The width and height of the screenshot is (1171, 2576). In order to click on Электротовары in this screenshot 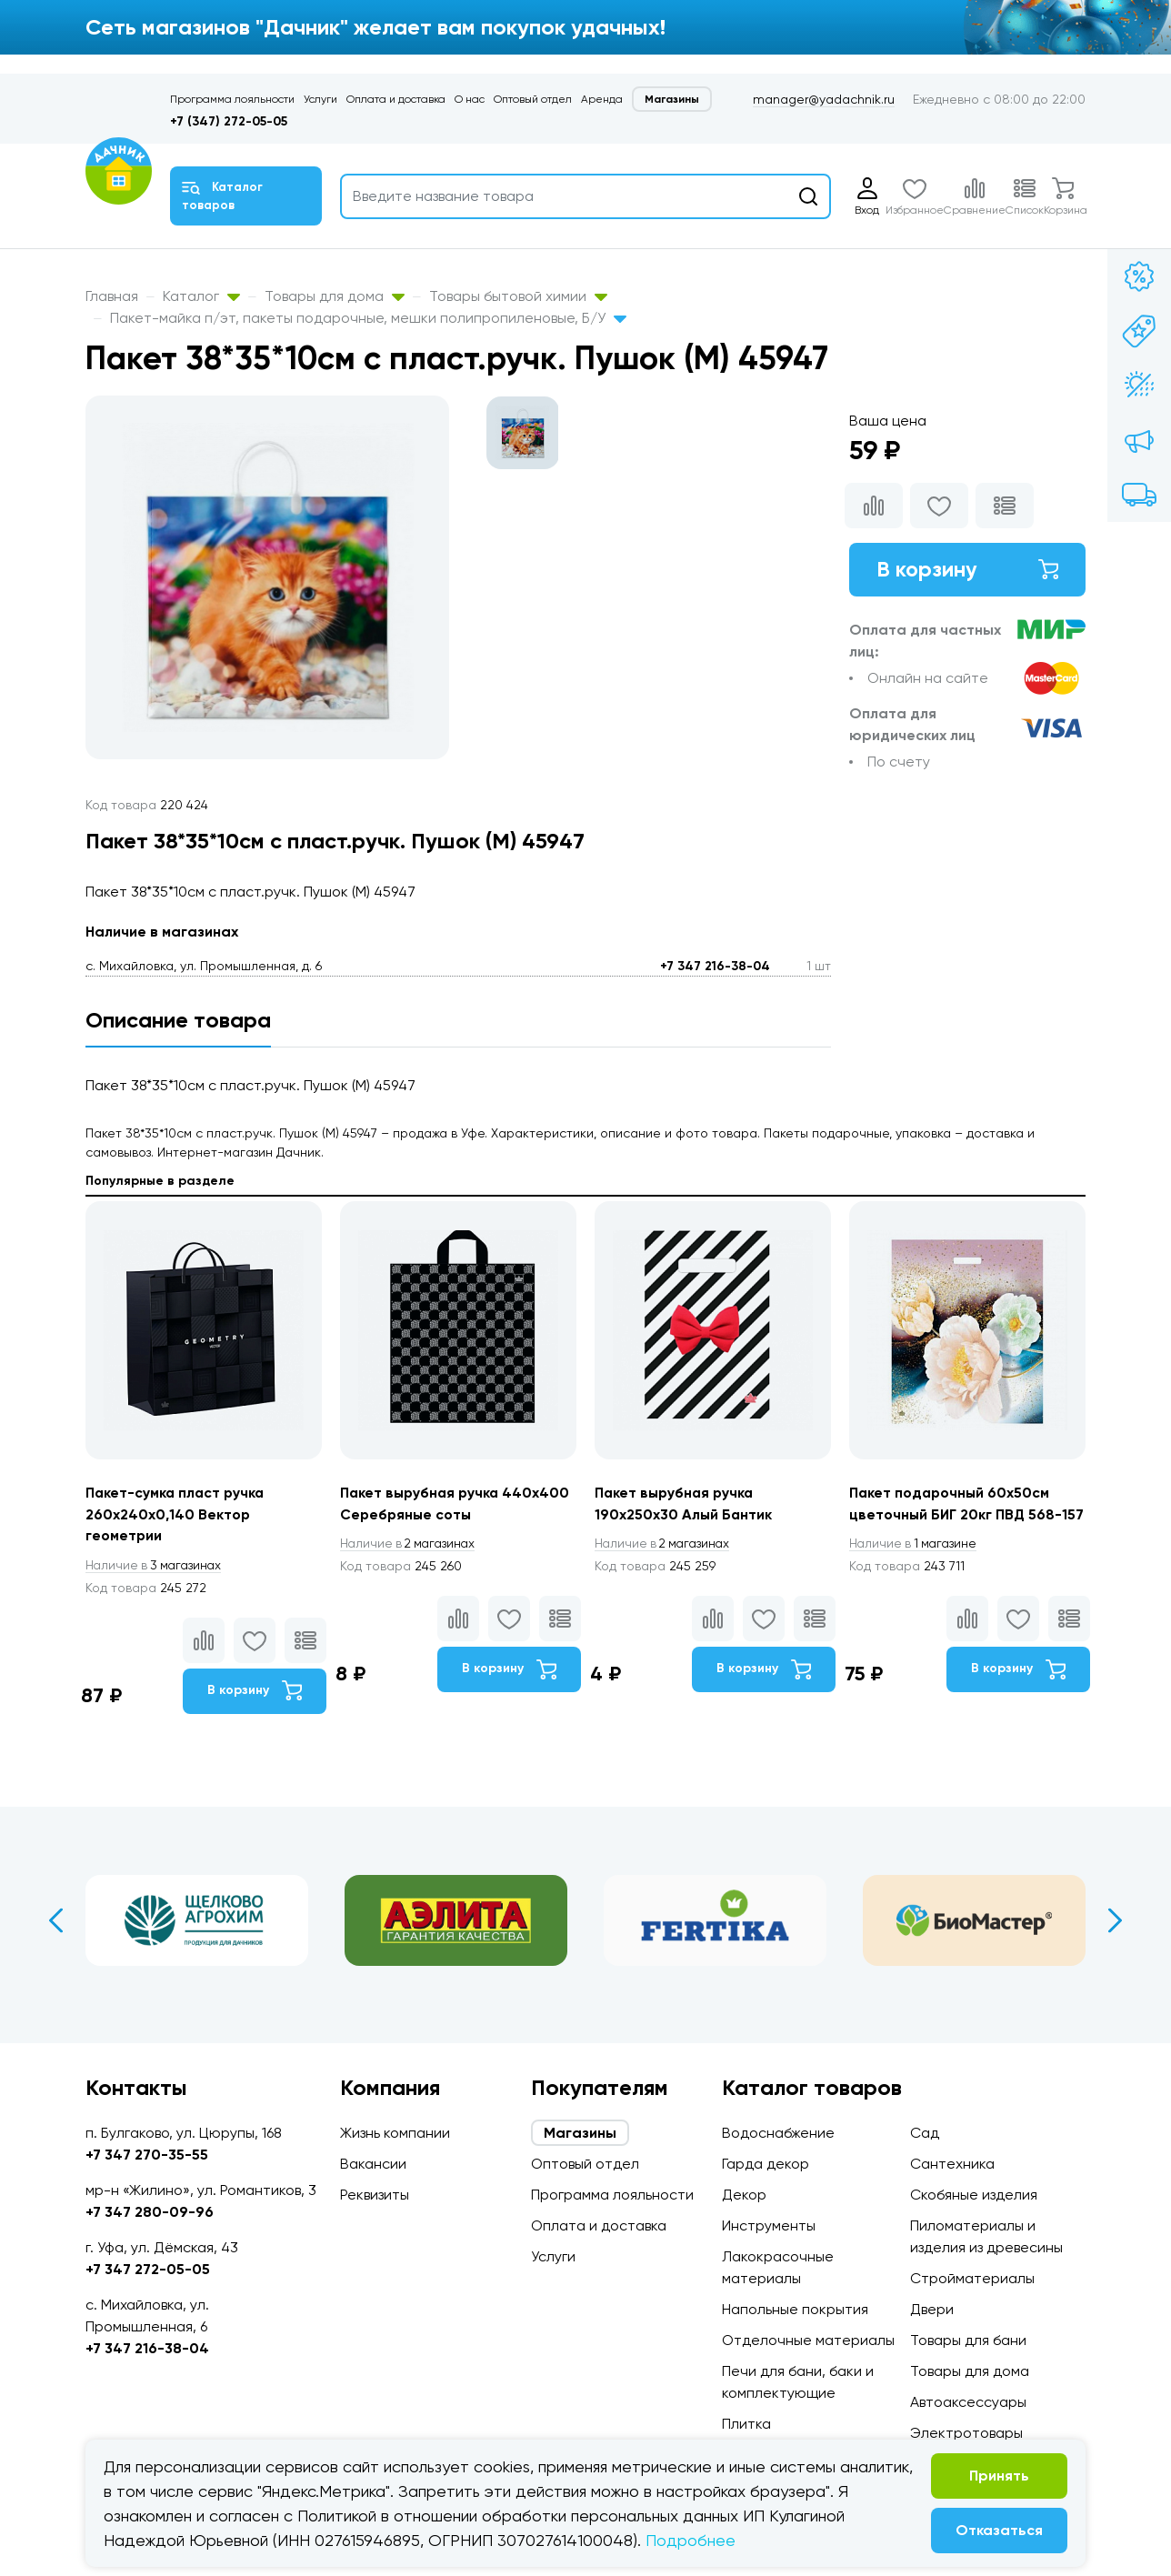, I will do `click(966, 2432)`.